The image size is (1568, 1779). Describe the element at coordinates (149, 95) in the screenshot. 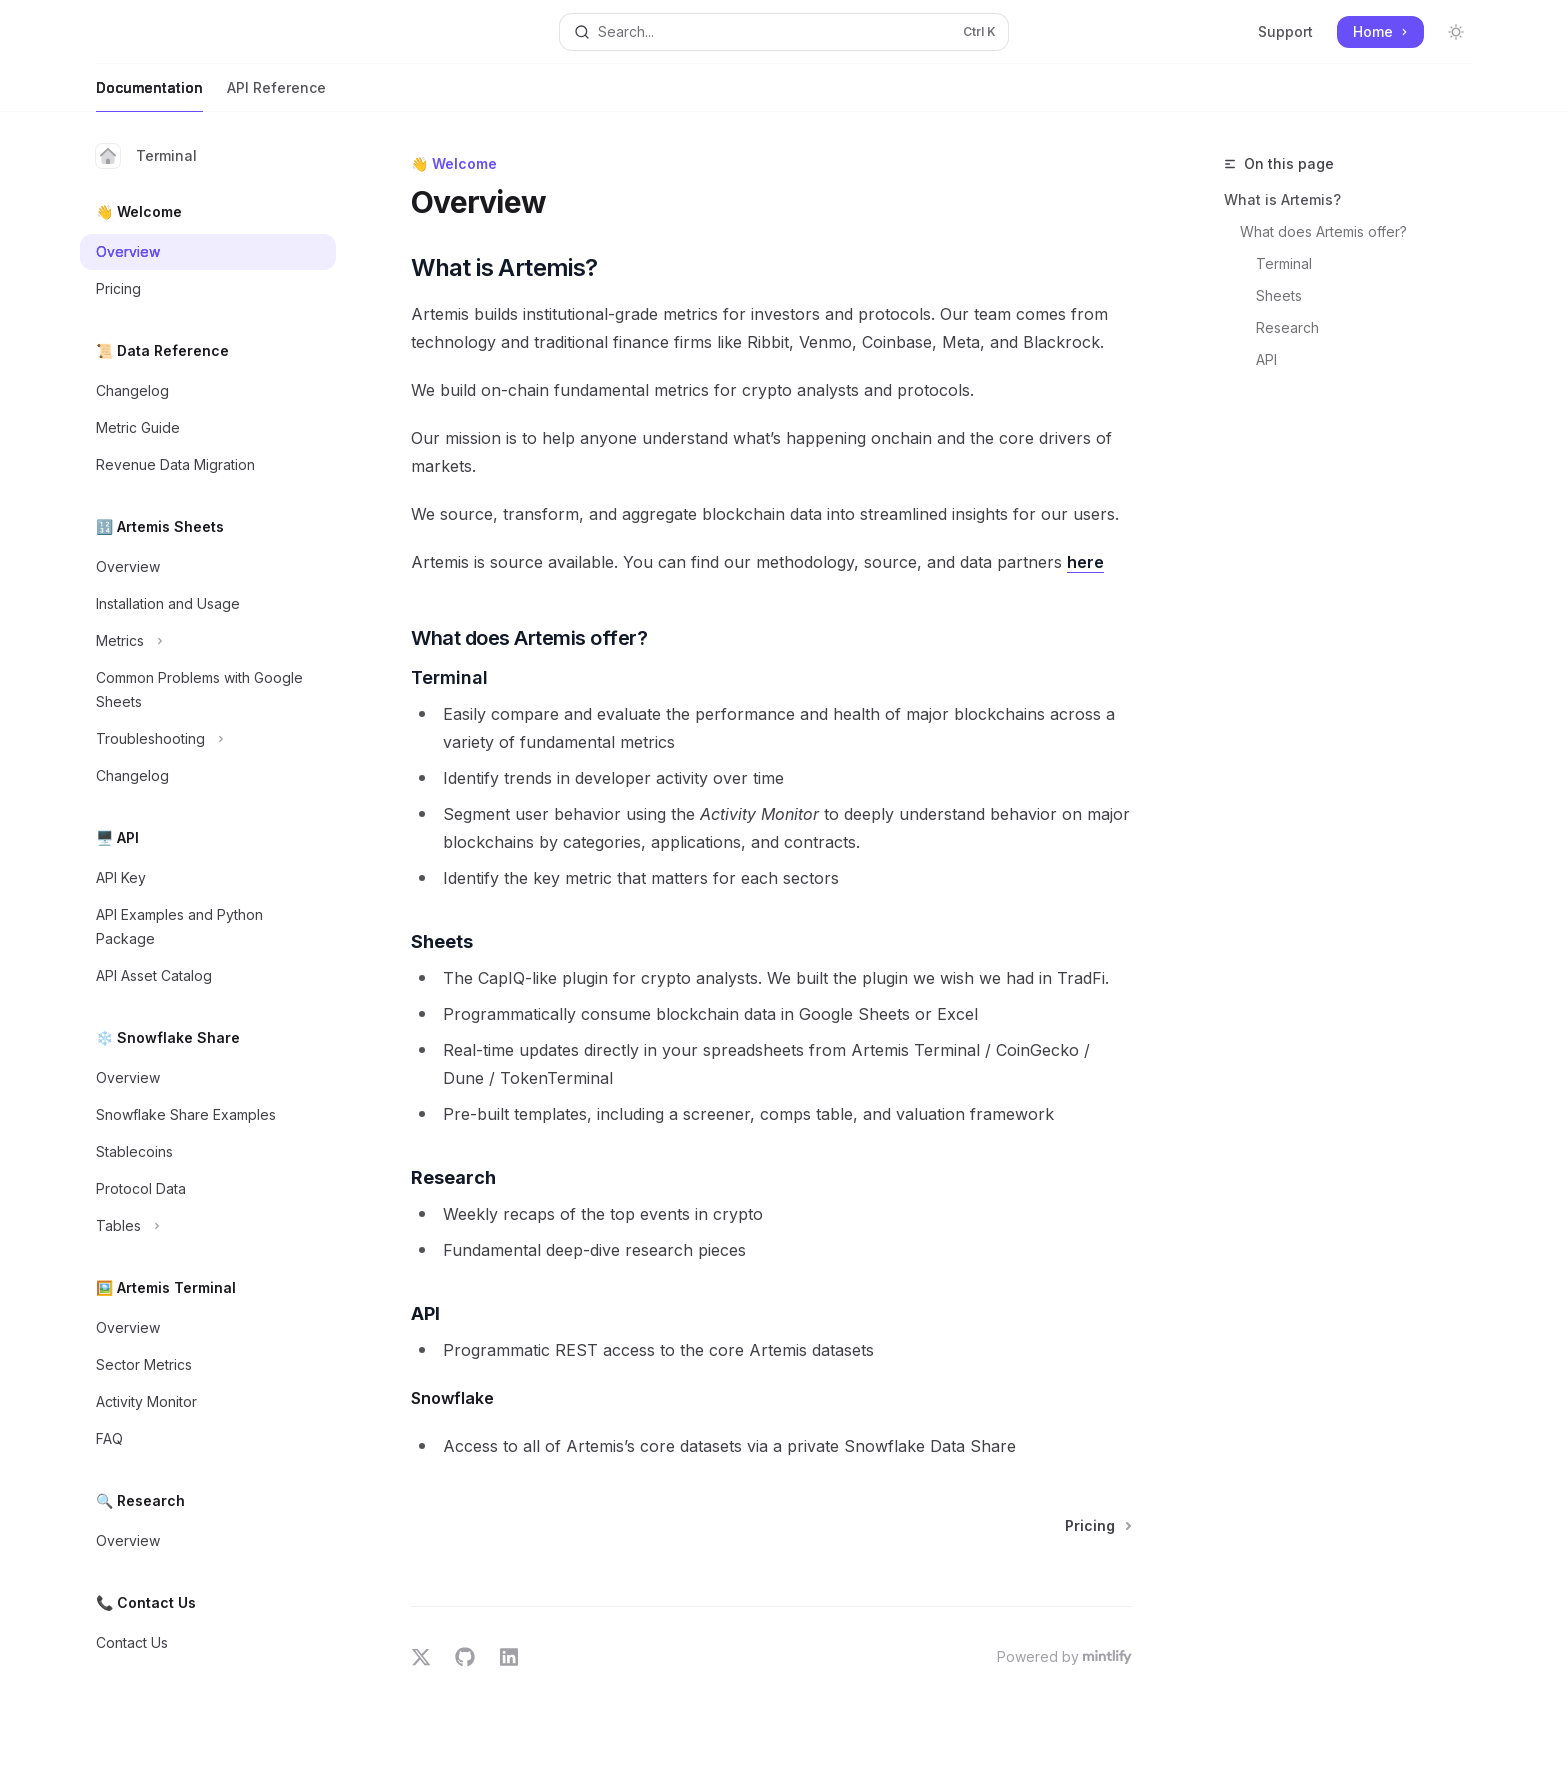

I see `Documentation` at that location.